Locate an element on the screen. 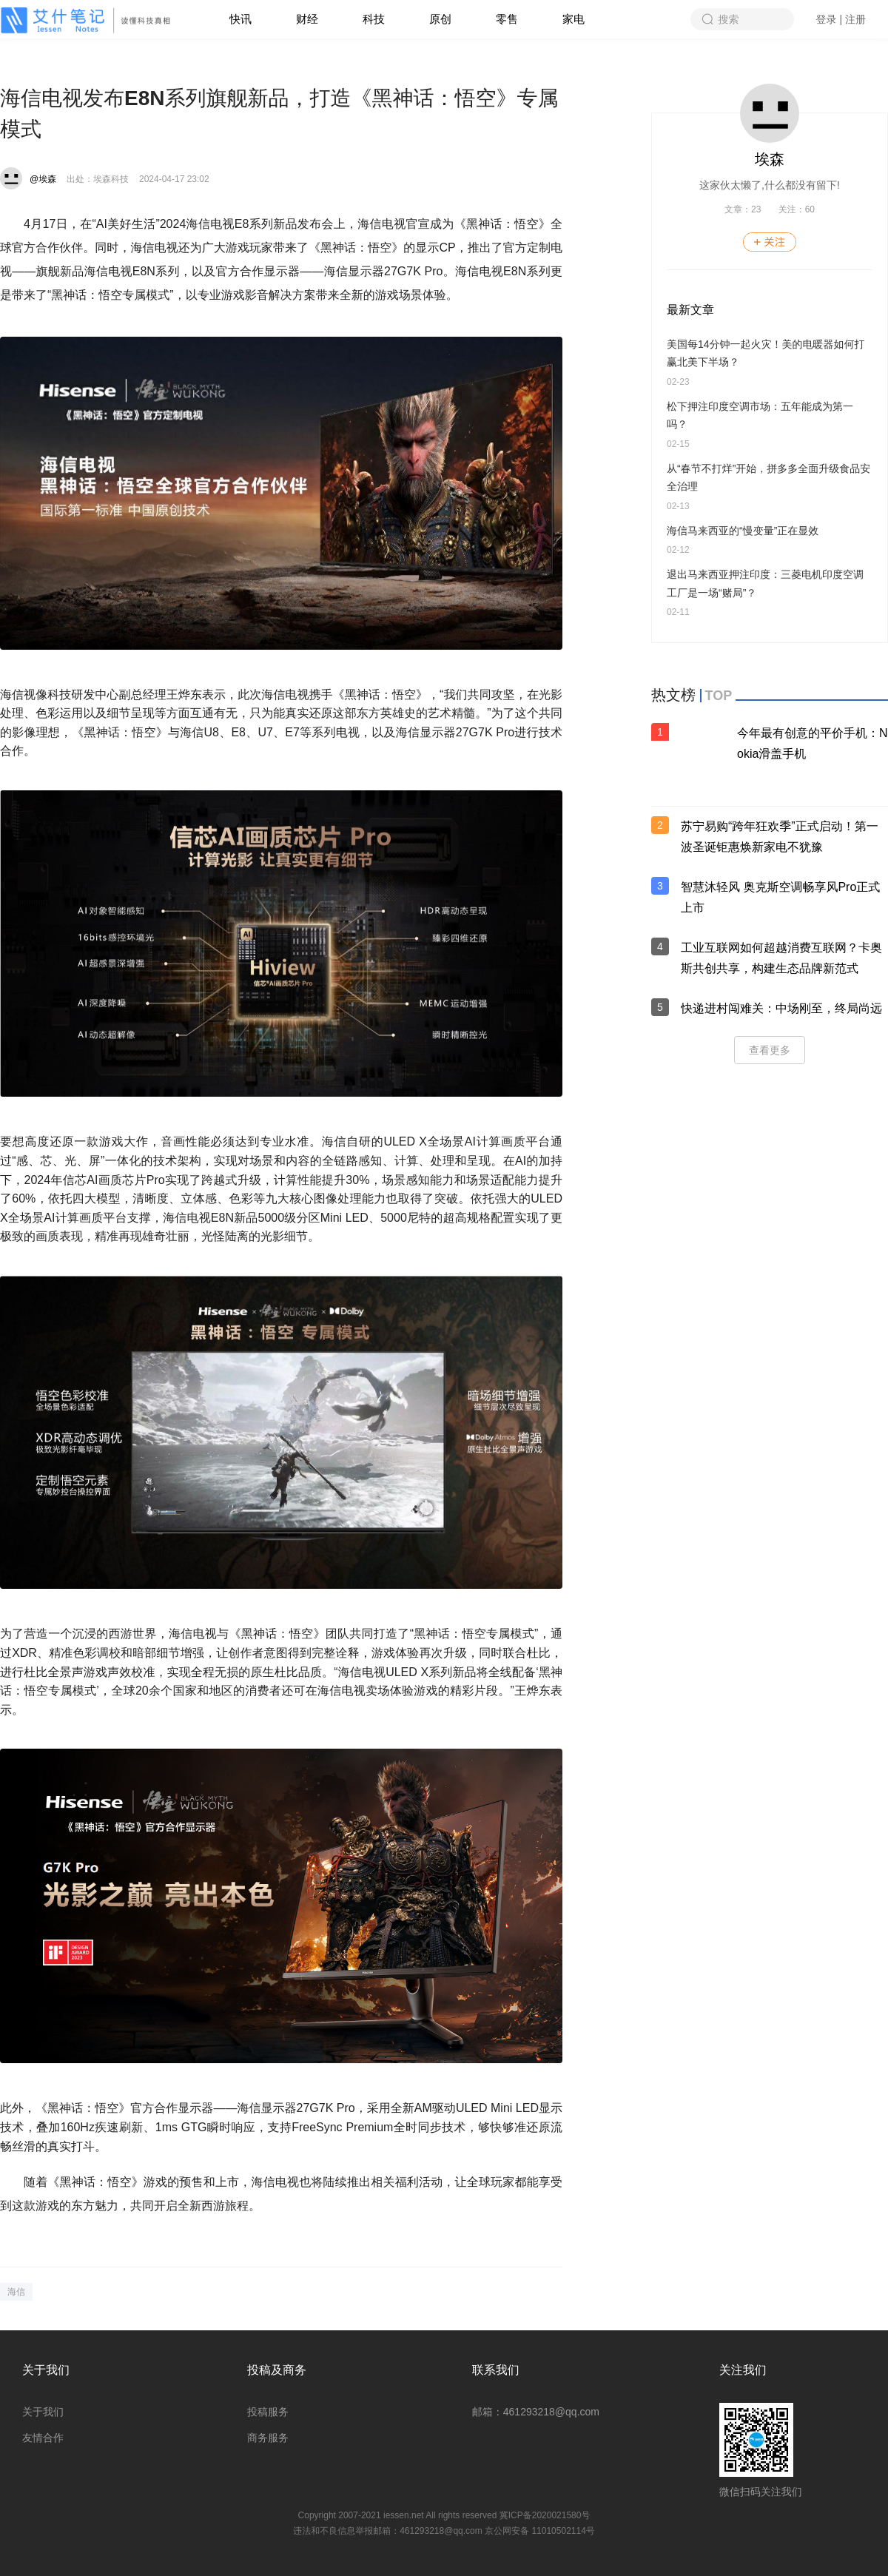 The image size is (888, 2576). 友情合作 is located at coordinates (43, 2438).